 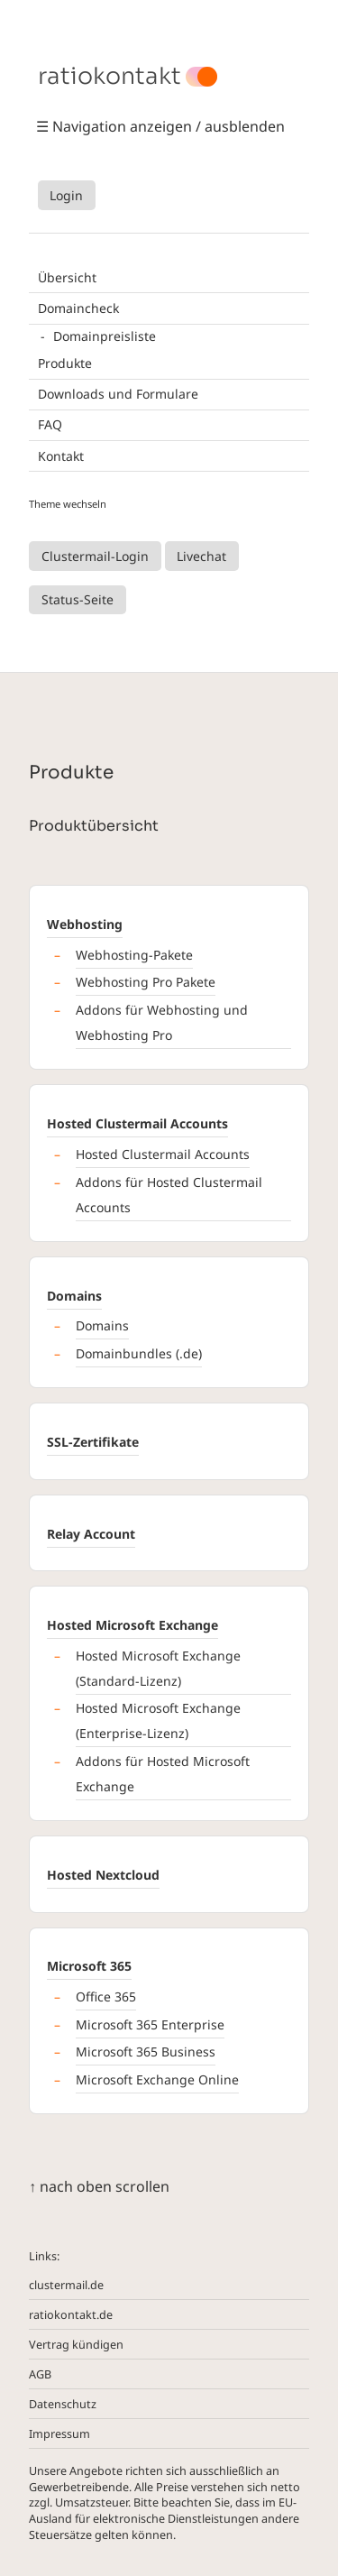 I want to click on Login, so click(x=66, y=195).